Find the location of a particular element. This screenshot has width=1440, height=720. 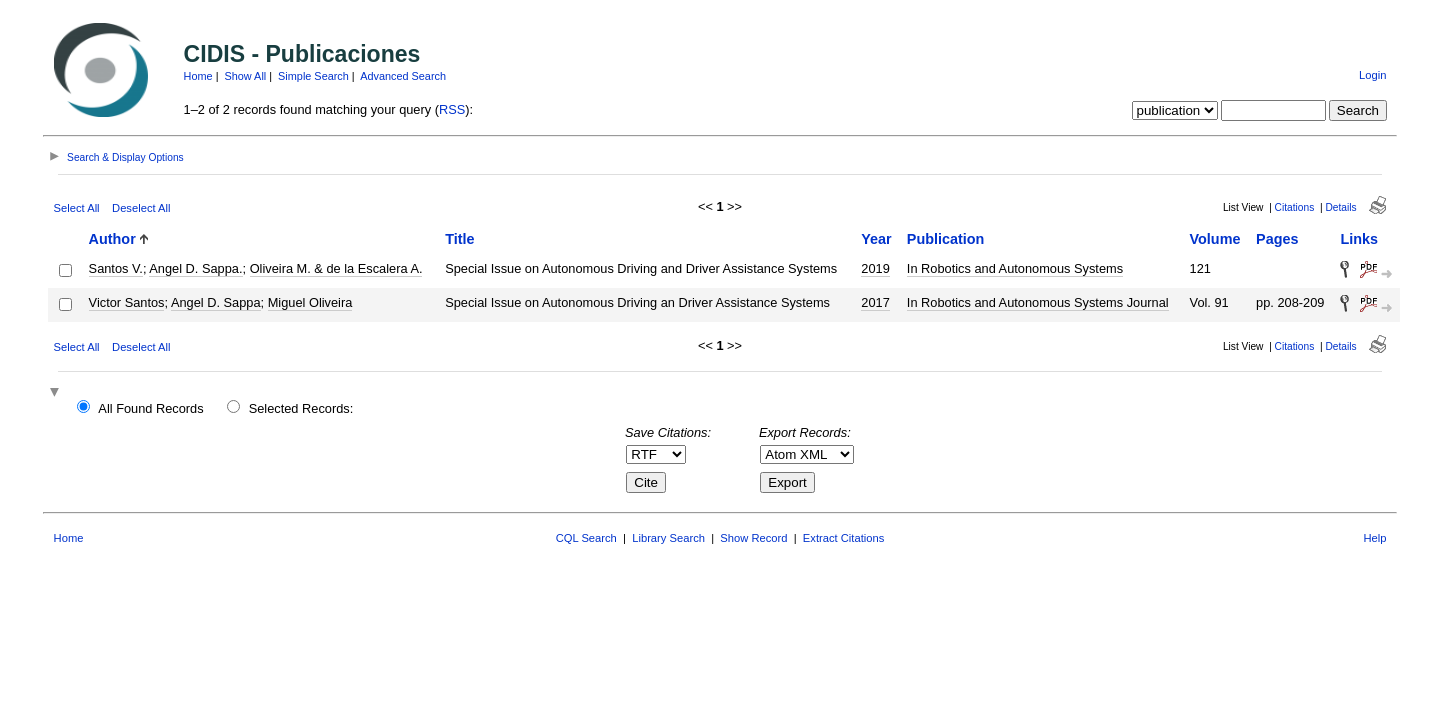

Selected Records: is located at coordinates (301, 408).